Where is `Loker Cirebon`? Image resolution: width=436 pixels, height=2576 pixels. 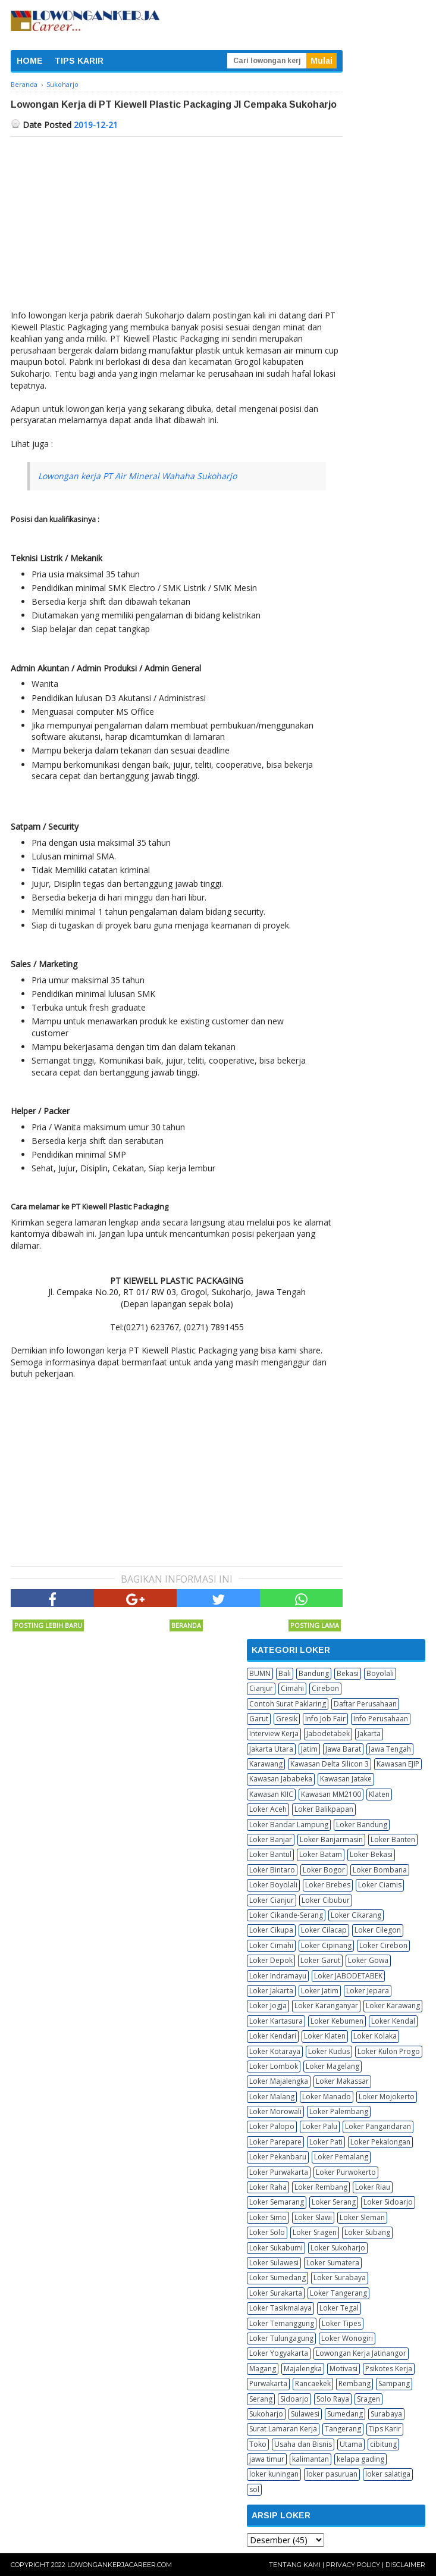
Loker Cirebon is located at coordinates (383, 1945).